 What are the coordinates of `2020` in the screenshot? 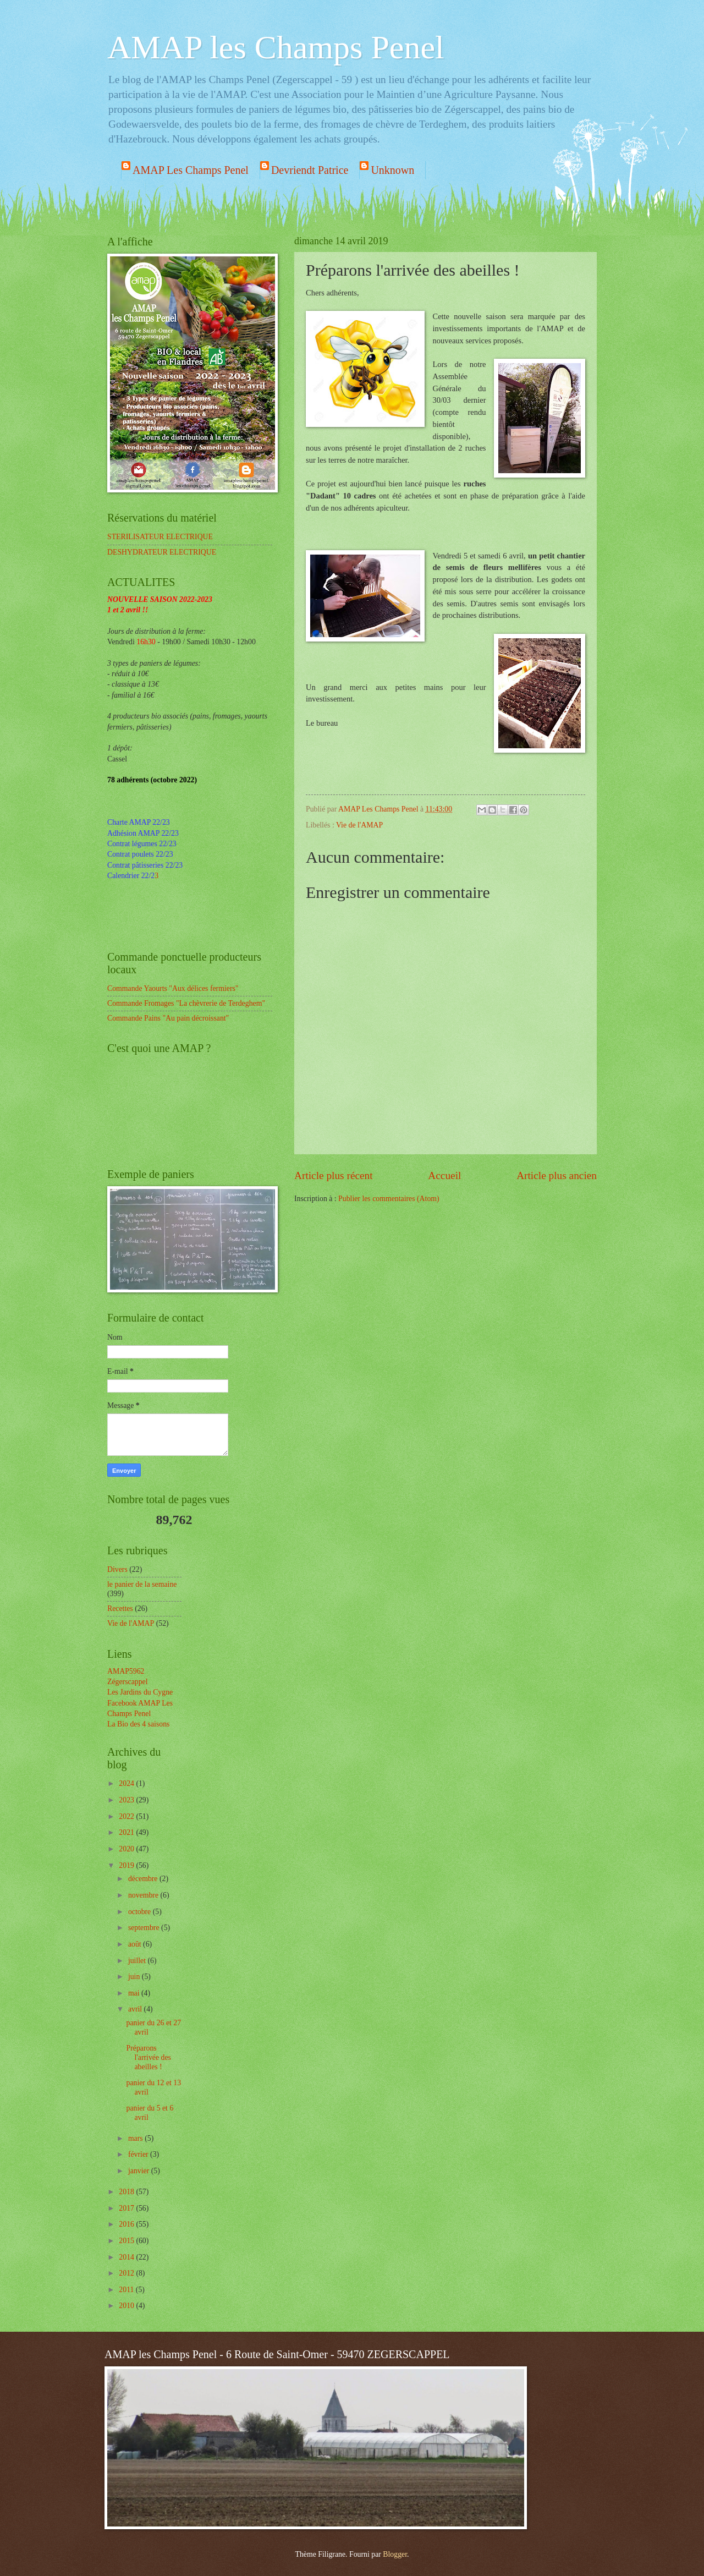 It's located at (127, 1849).